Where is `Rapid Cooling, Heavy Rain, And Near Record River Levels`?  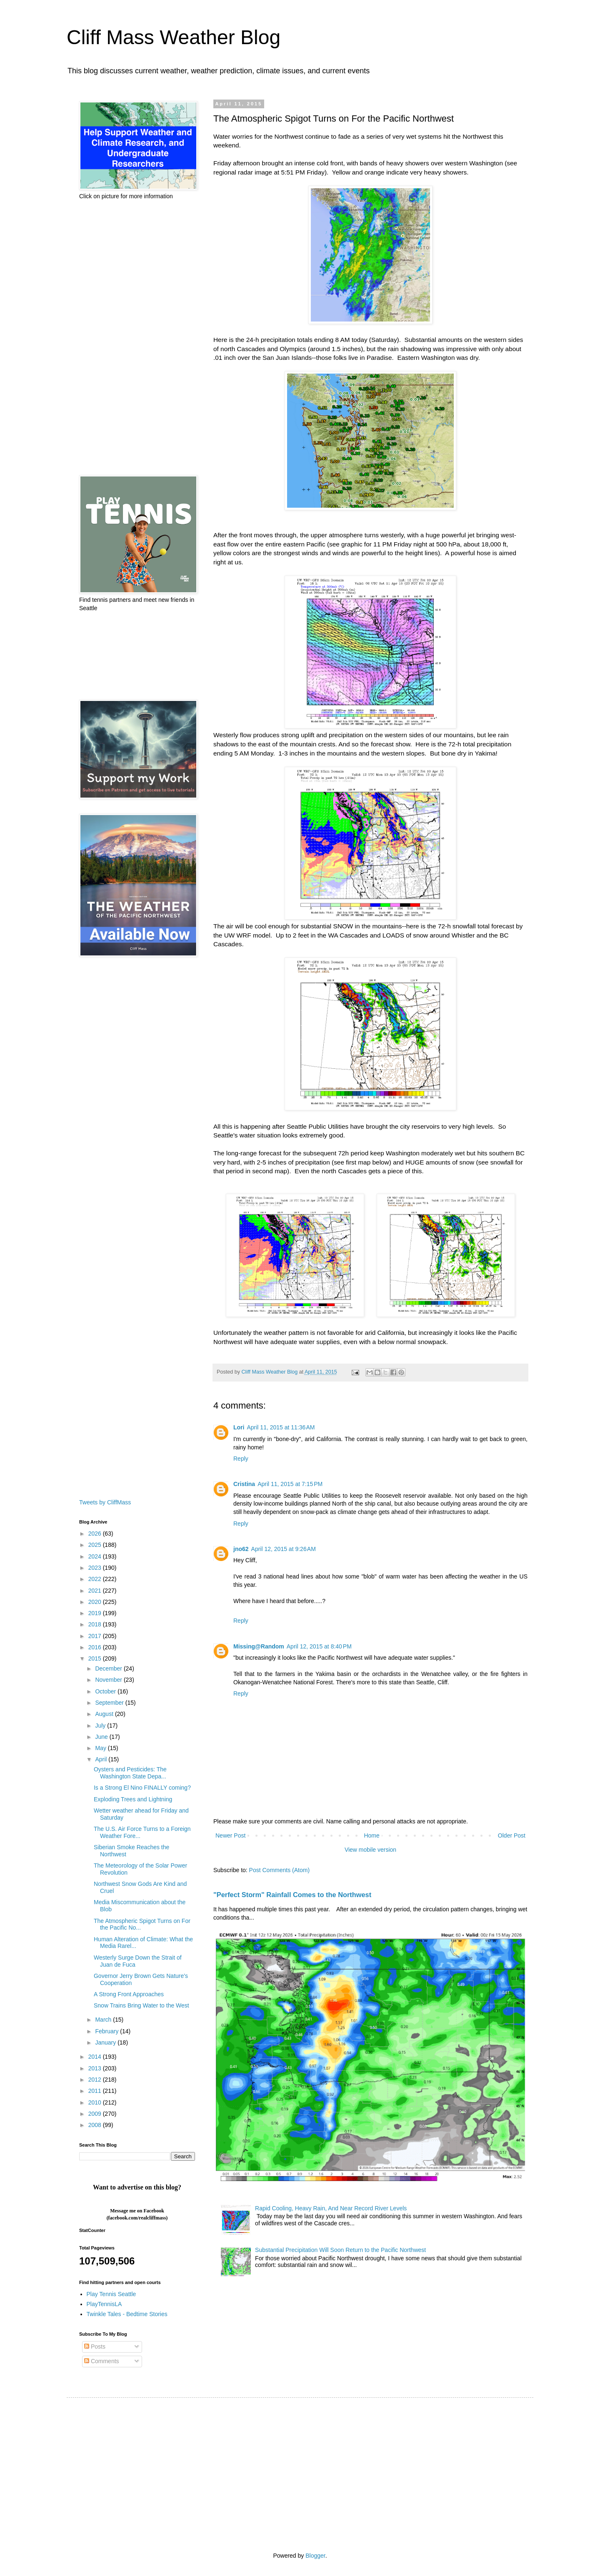
Rapid Cooling, Heavy Rain, And Near Record River Levels is located at coordinates (331, 2208).